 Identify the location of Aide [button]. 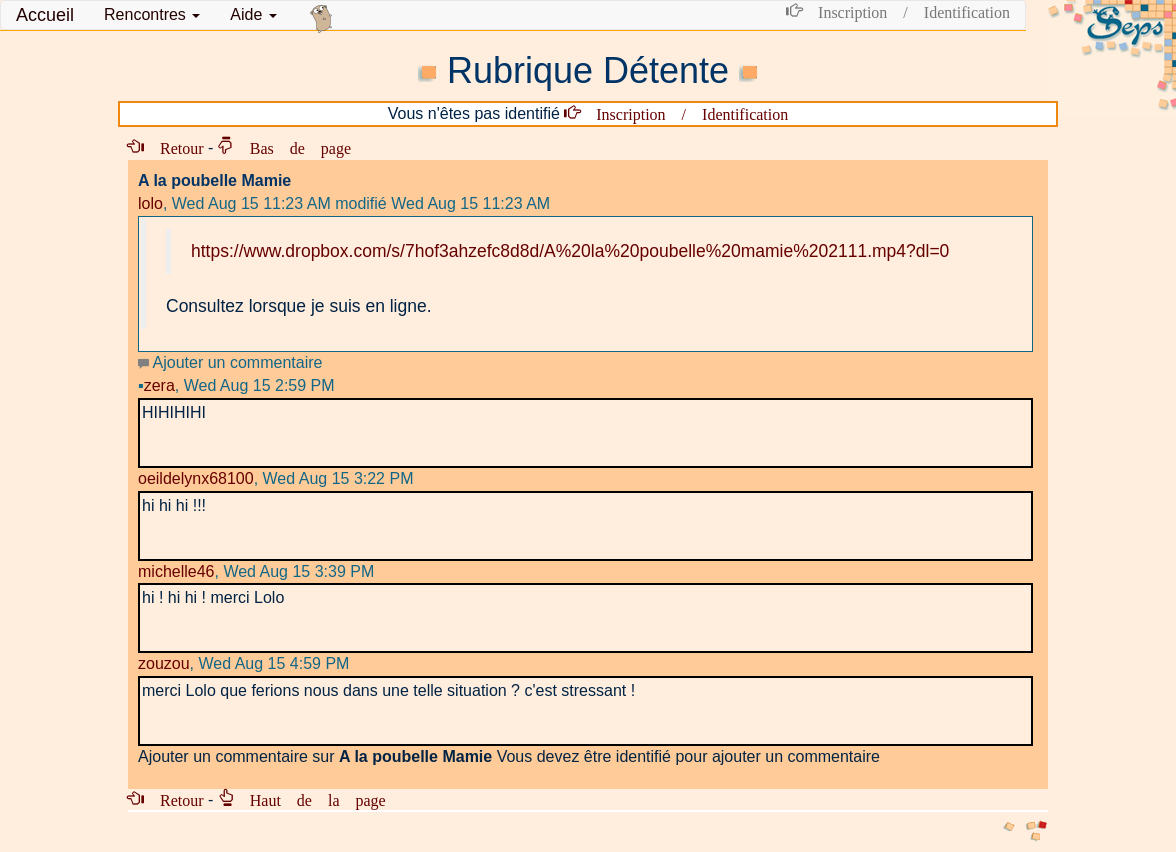
(253, 14).